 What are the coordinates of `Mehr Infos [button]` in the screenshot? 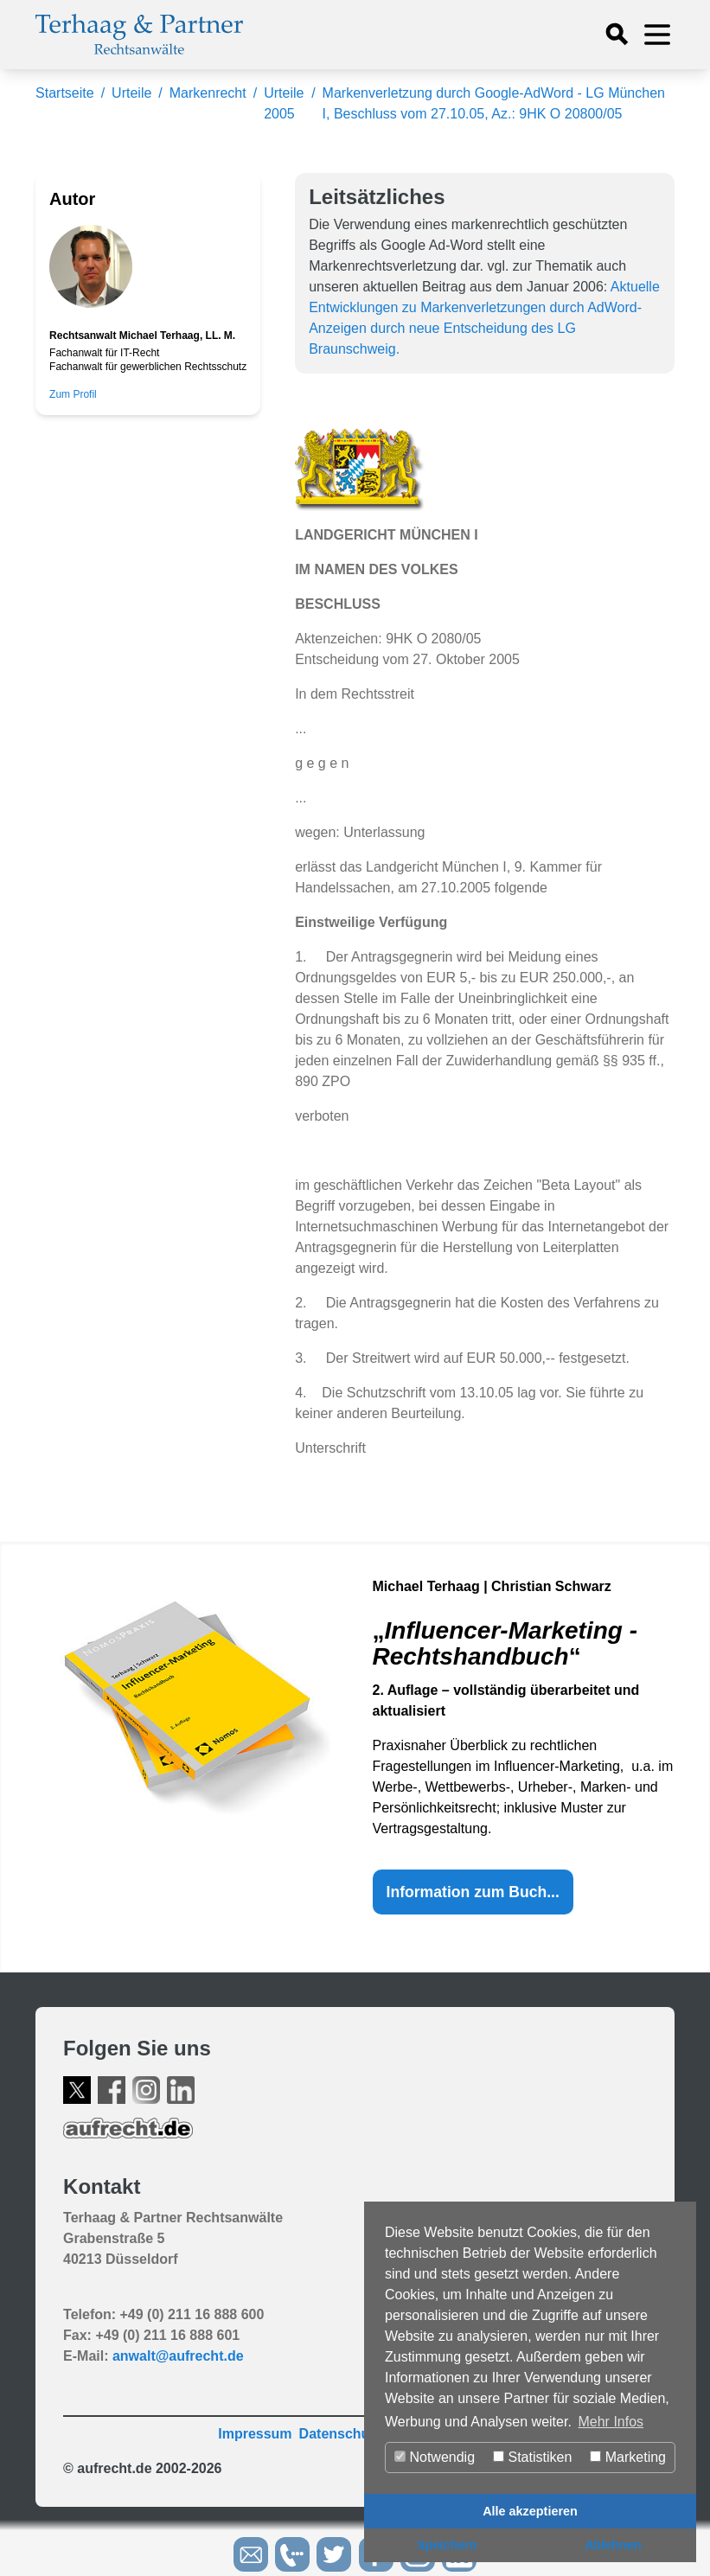 It's located at (610, 2421).